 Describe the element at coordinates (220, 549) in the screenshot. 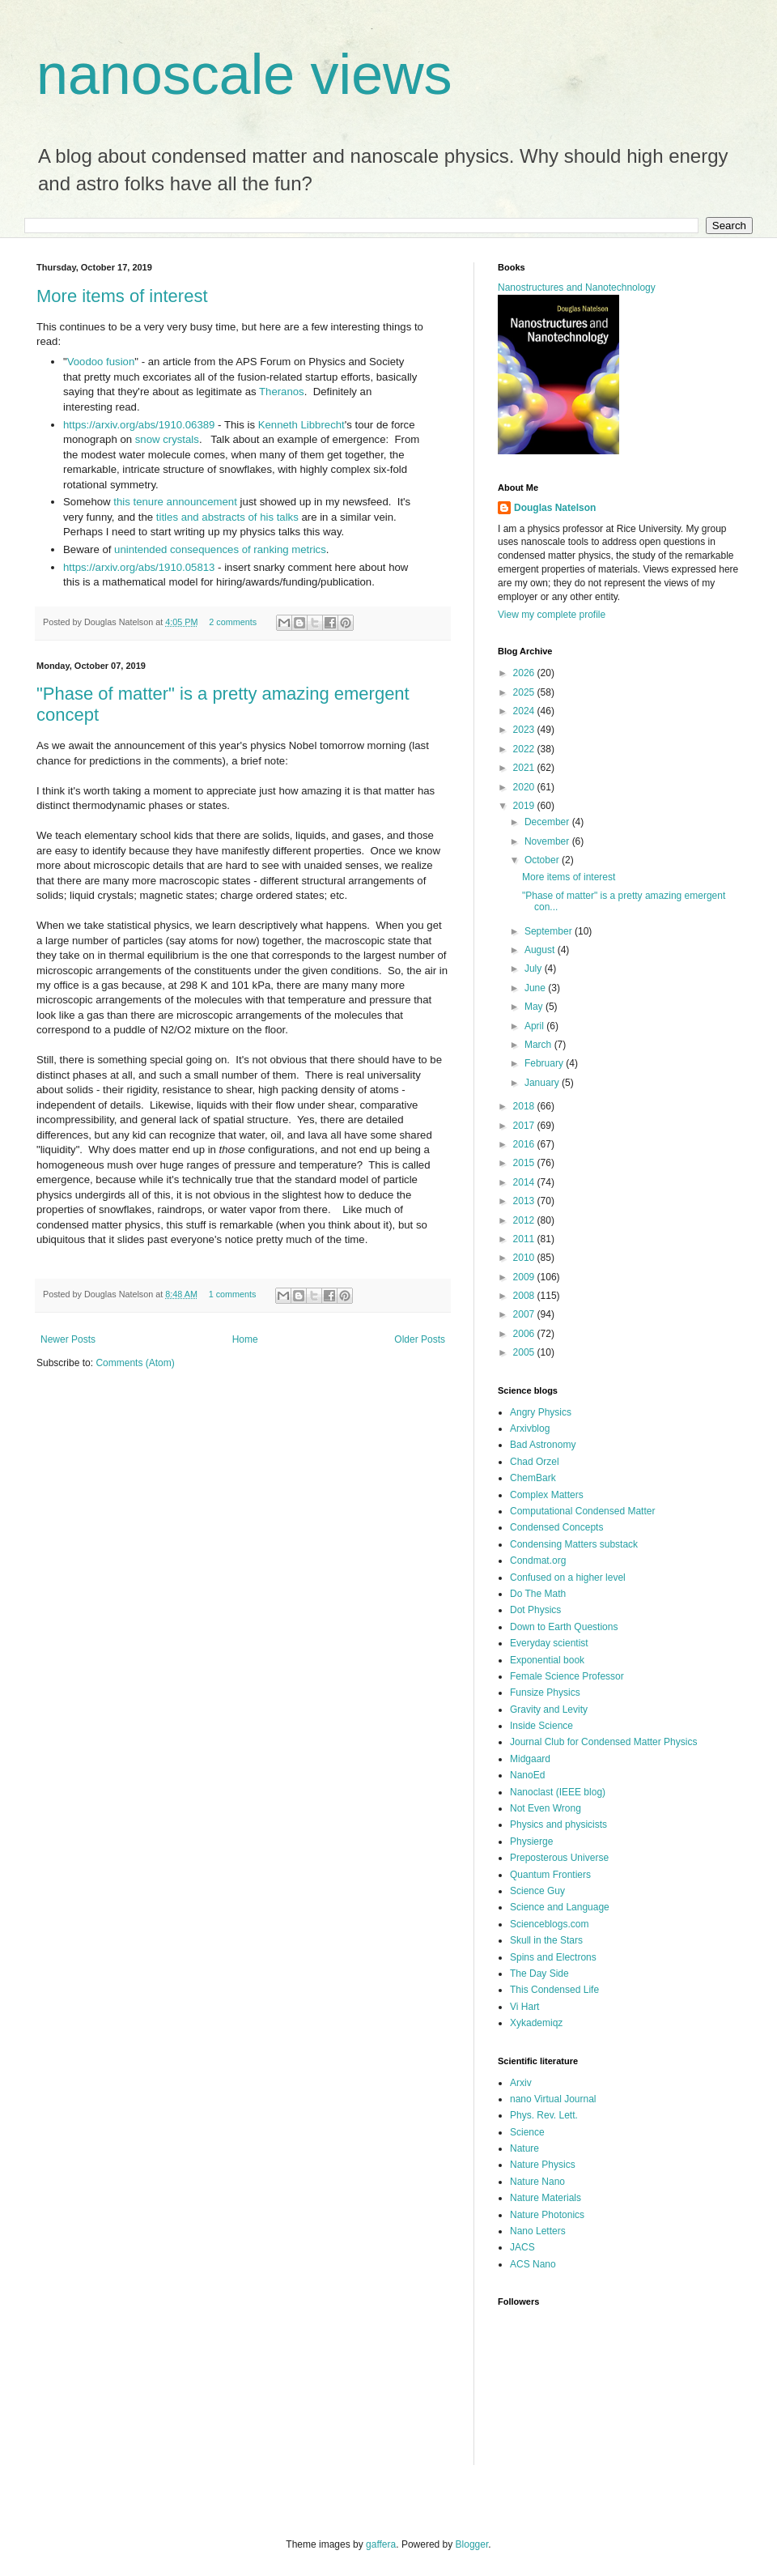

I see `unintended consequences of ranking metrics` at that location.